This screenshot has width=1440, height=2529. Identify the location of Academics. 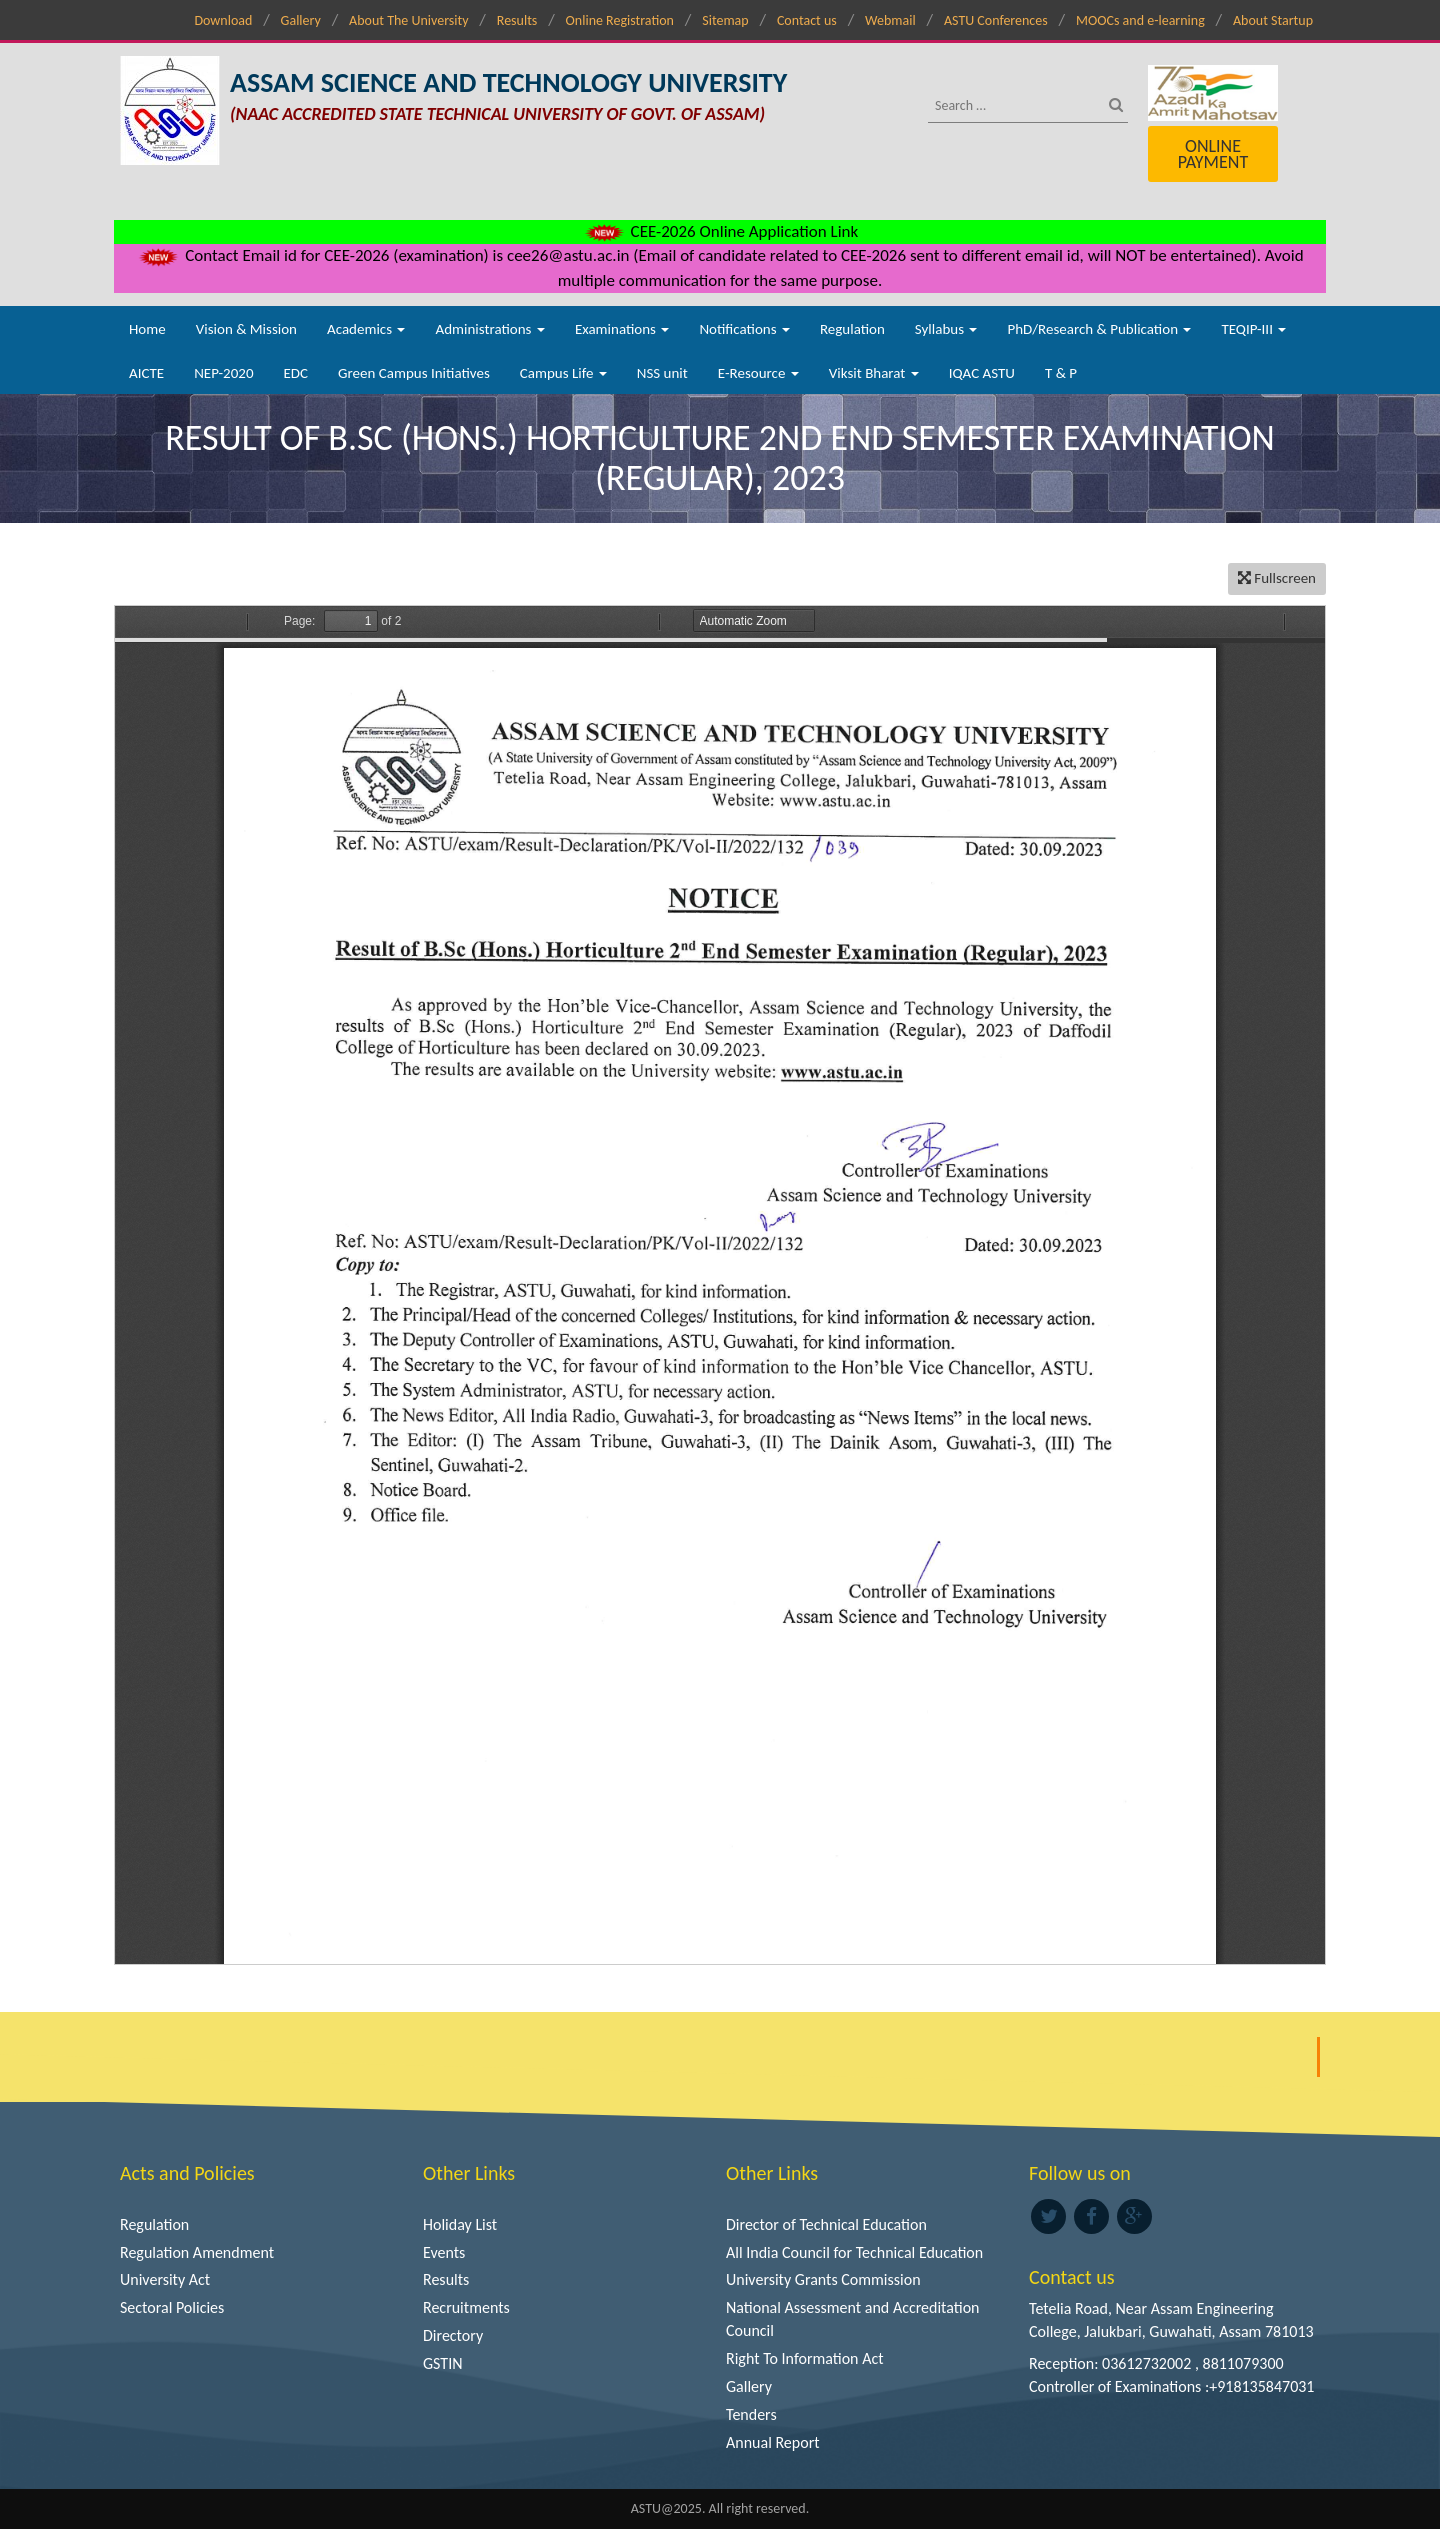
(366, 329).